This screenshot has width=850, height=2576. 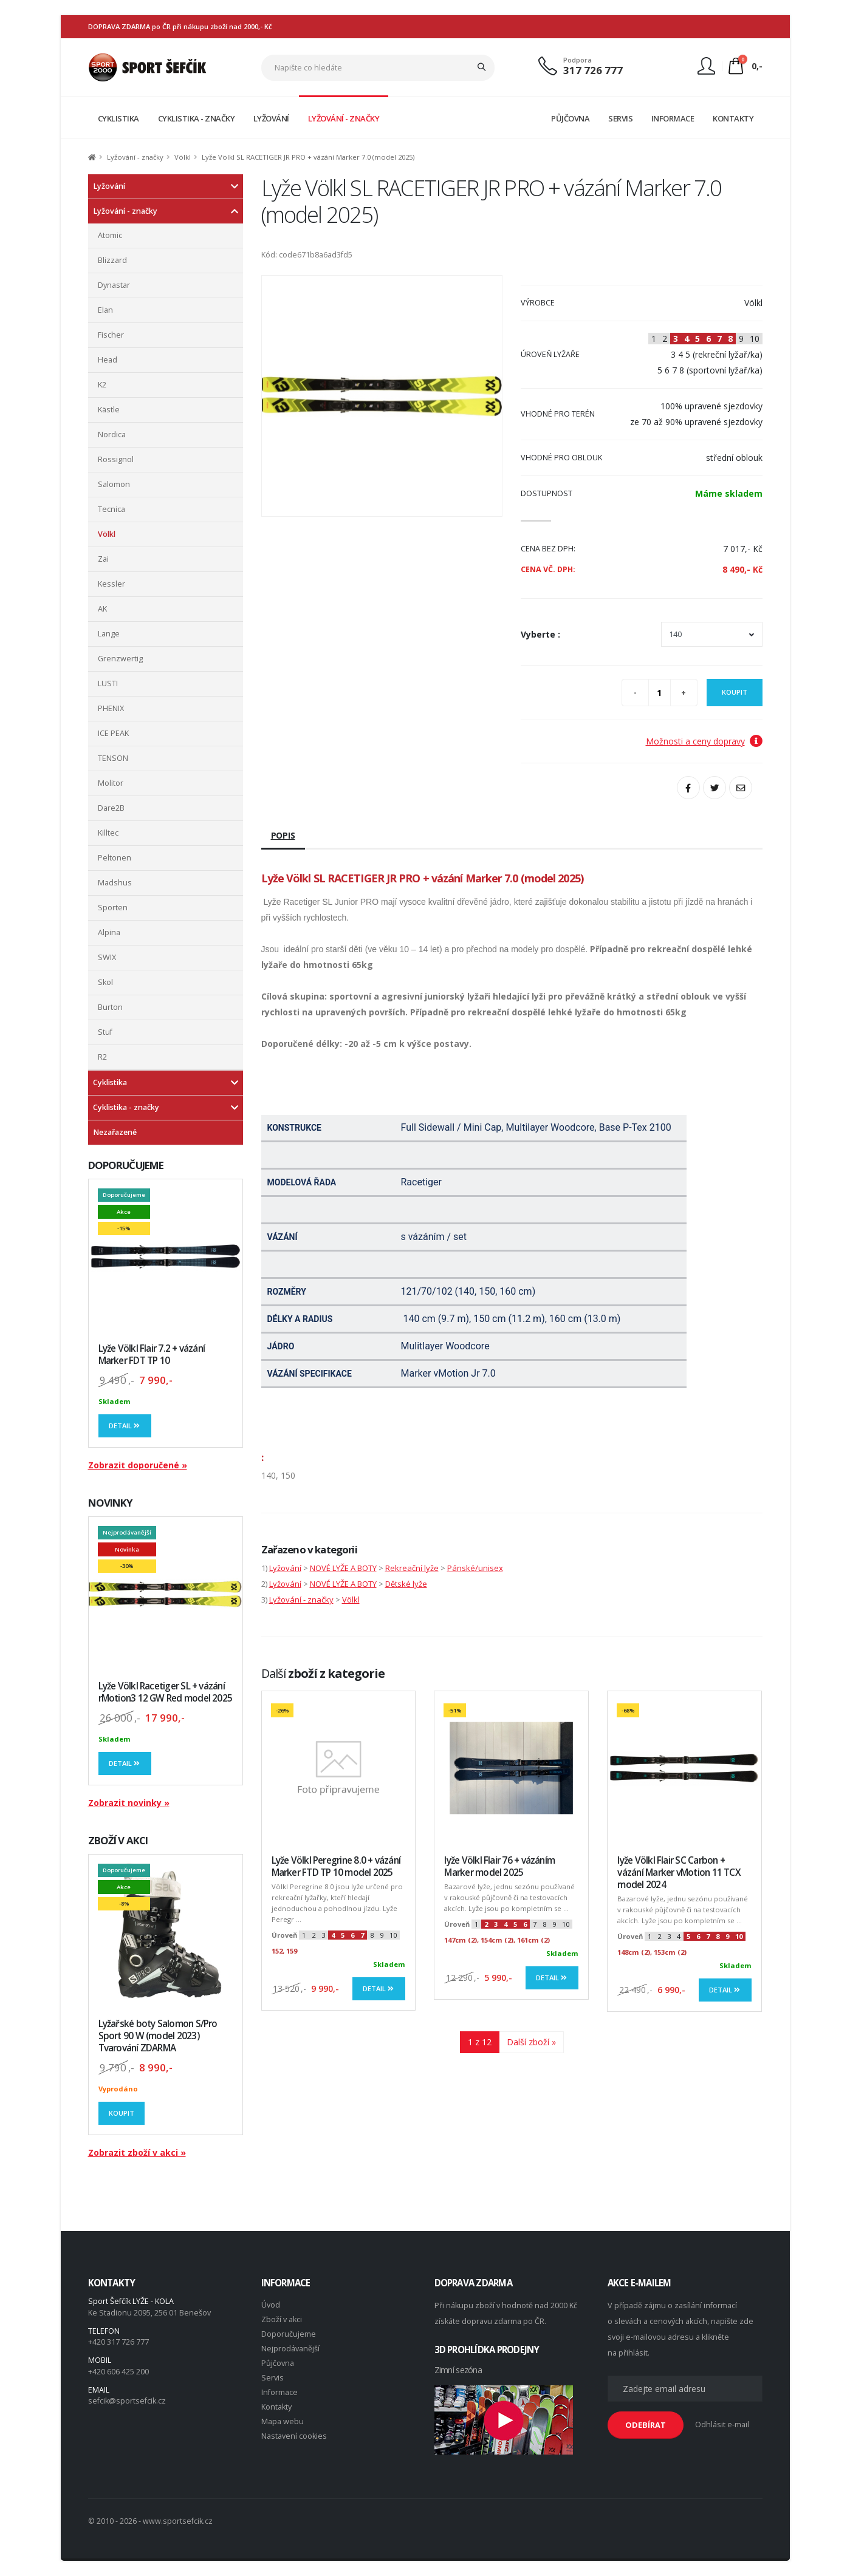 What do you see at coordinates (620, 118) in the screenshot?
I see `SERVIS` at bounding box center [620, 118].